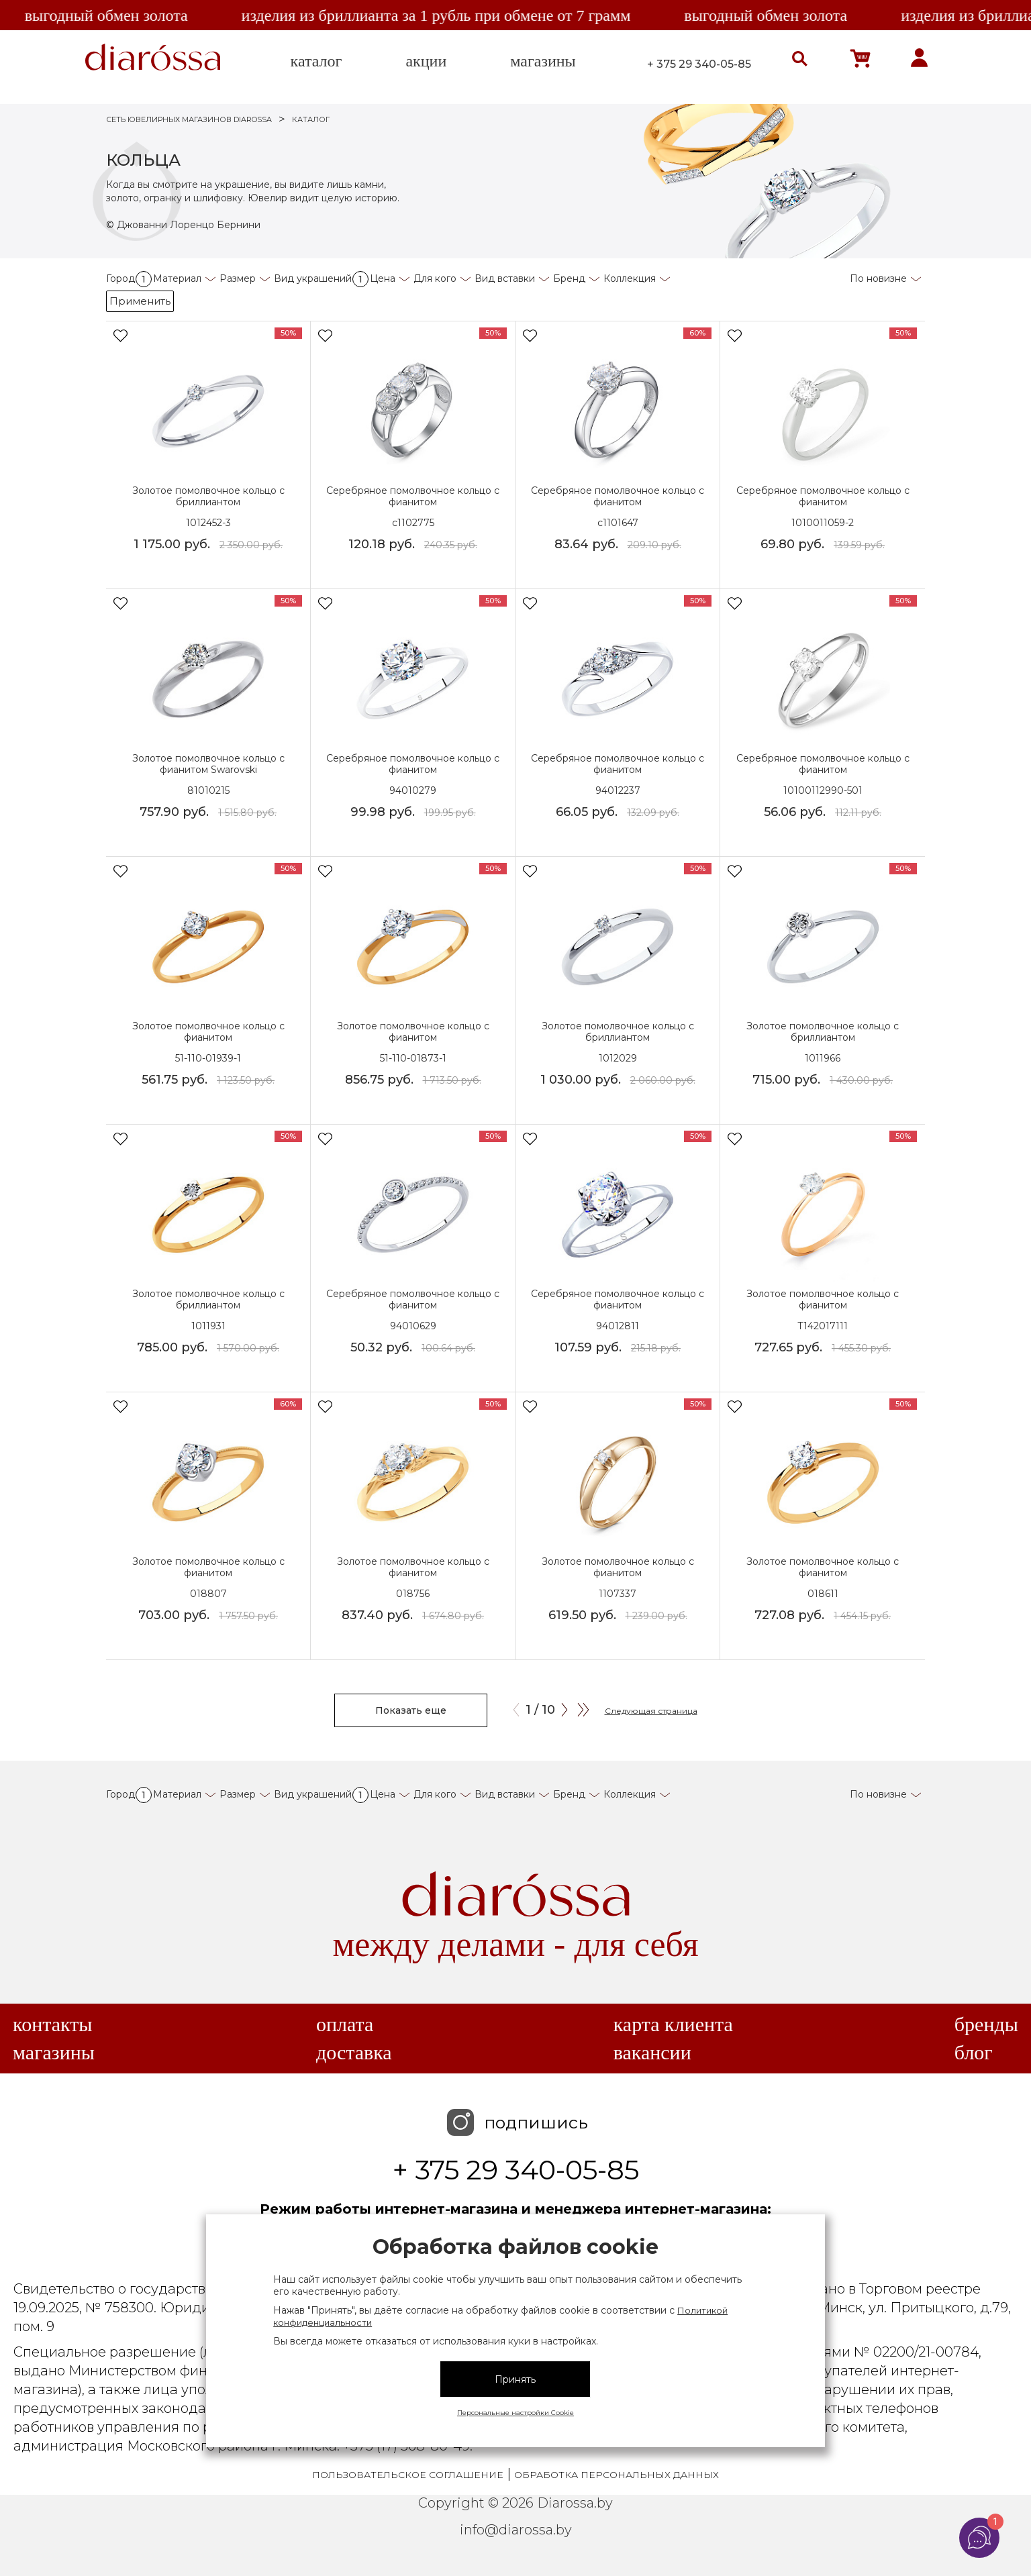 This screenshot has height=2576, width=1031. I want to click on Магазины, so click(54, 2052).